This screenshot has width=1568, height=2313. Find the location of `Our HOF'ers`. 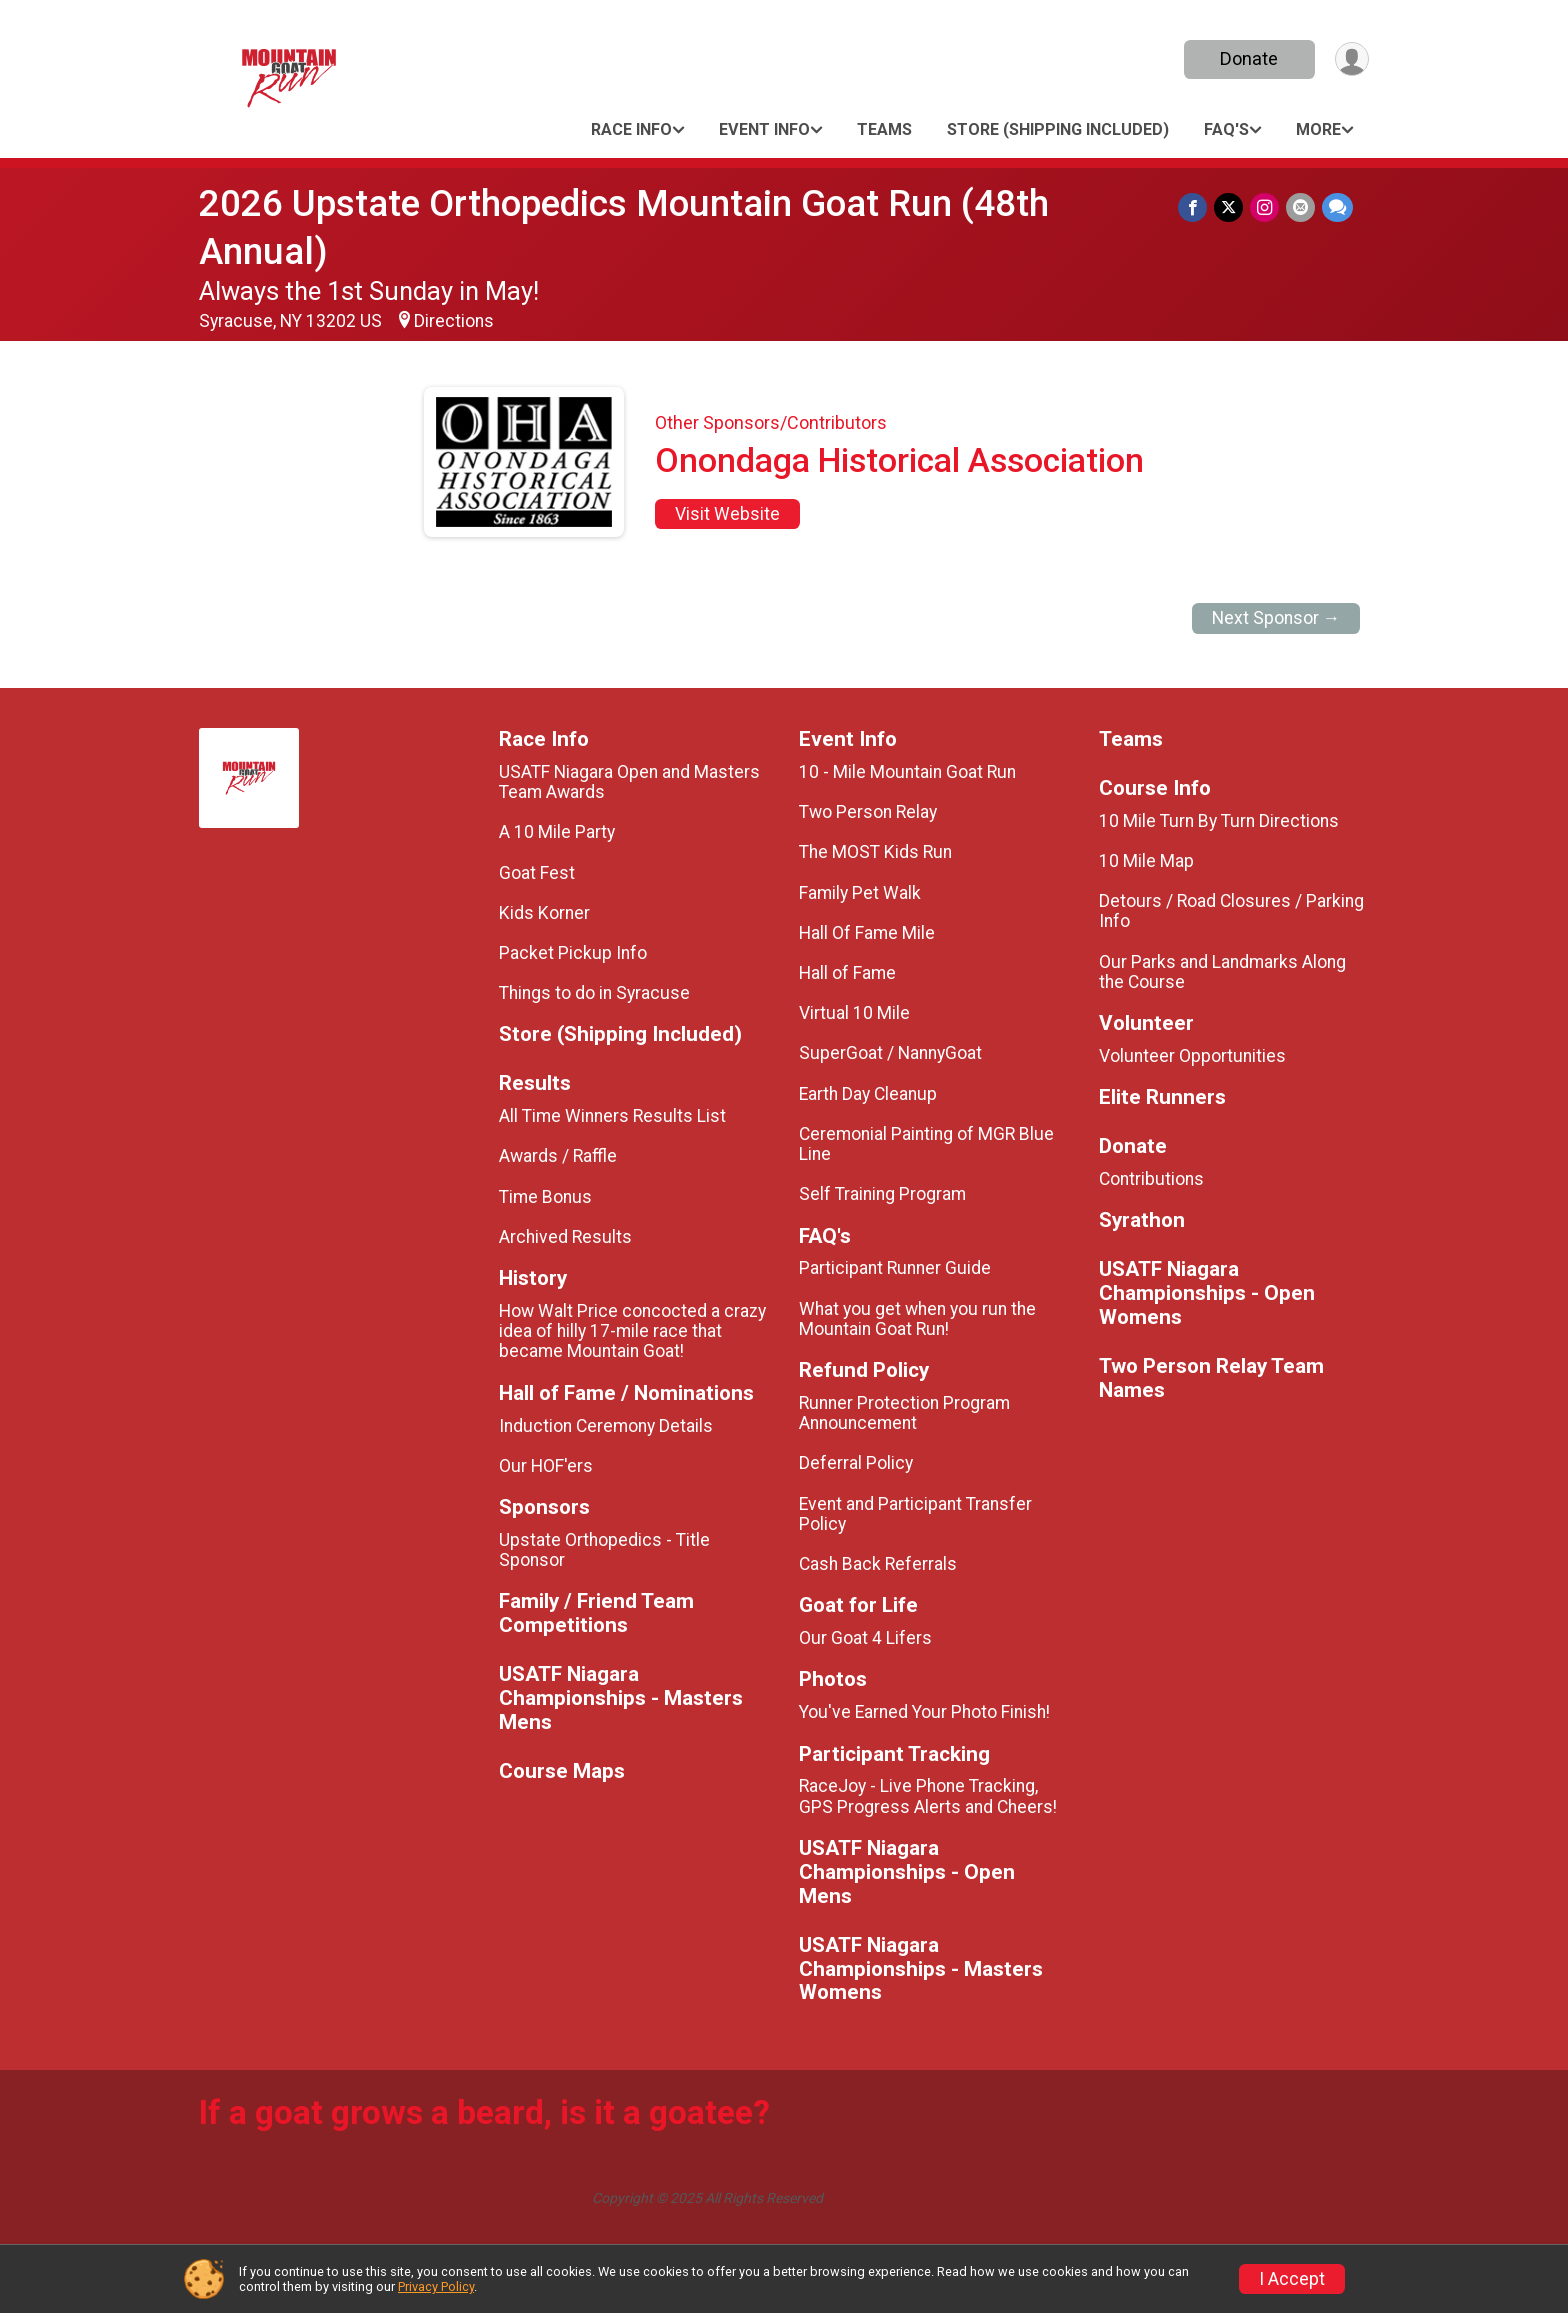

Our HOF'ers is located at coordinates (546, 1466).